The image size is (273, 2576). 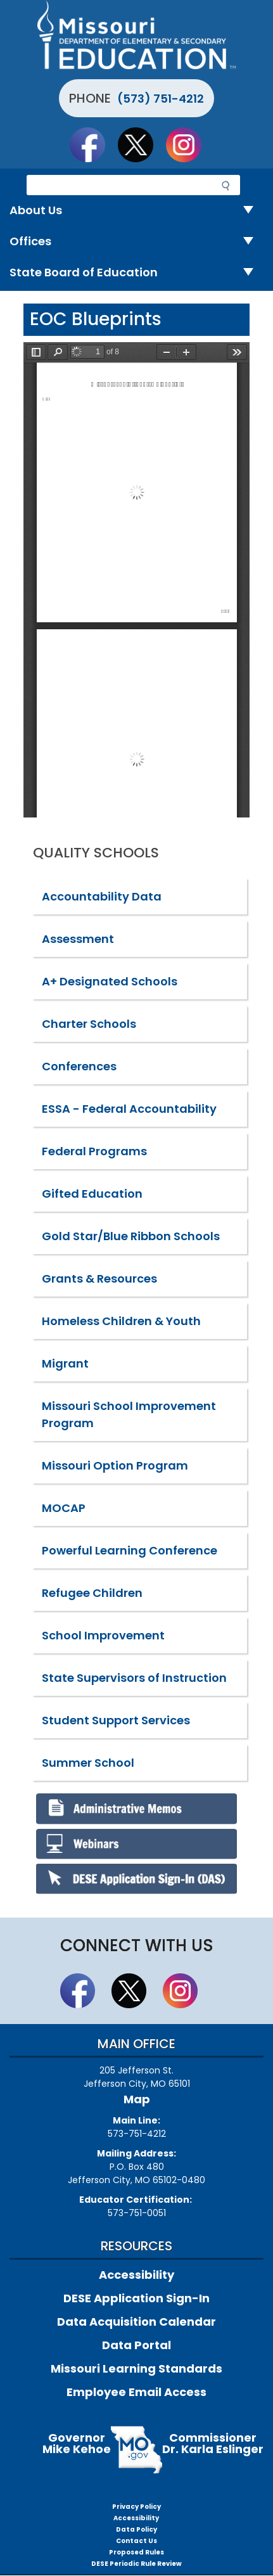 What do you see at coordinates (136, 2368) in the screenshot?
I see `Missouri Learning Standards` at bounding box center [136, 2368].